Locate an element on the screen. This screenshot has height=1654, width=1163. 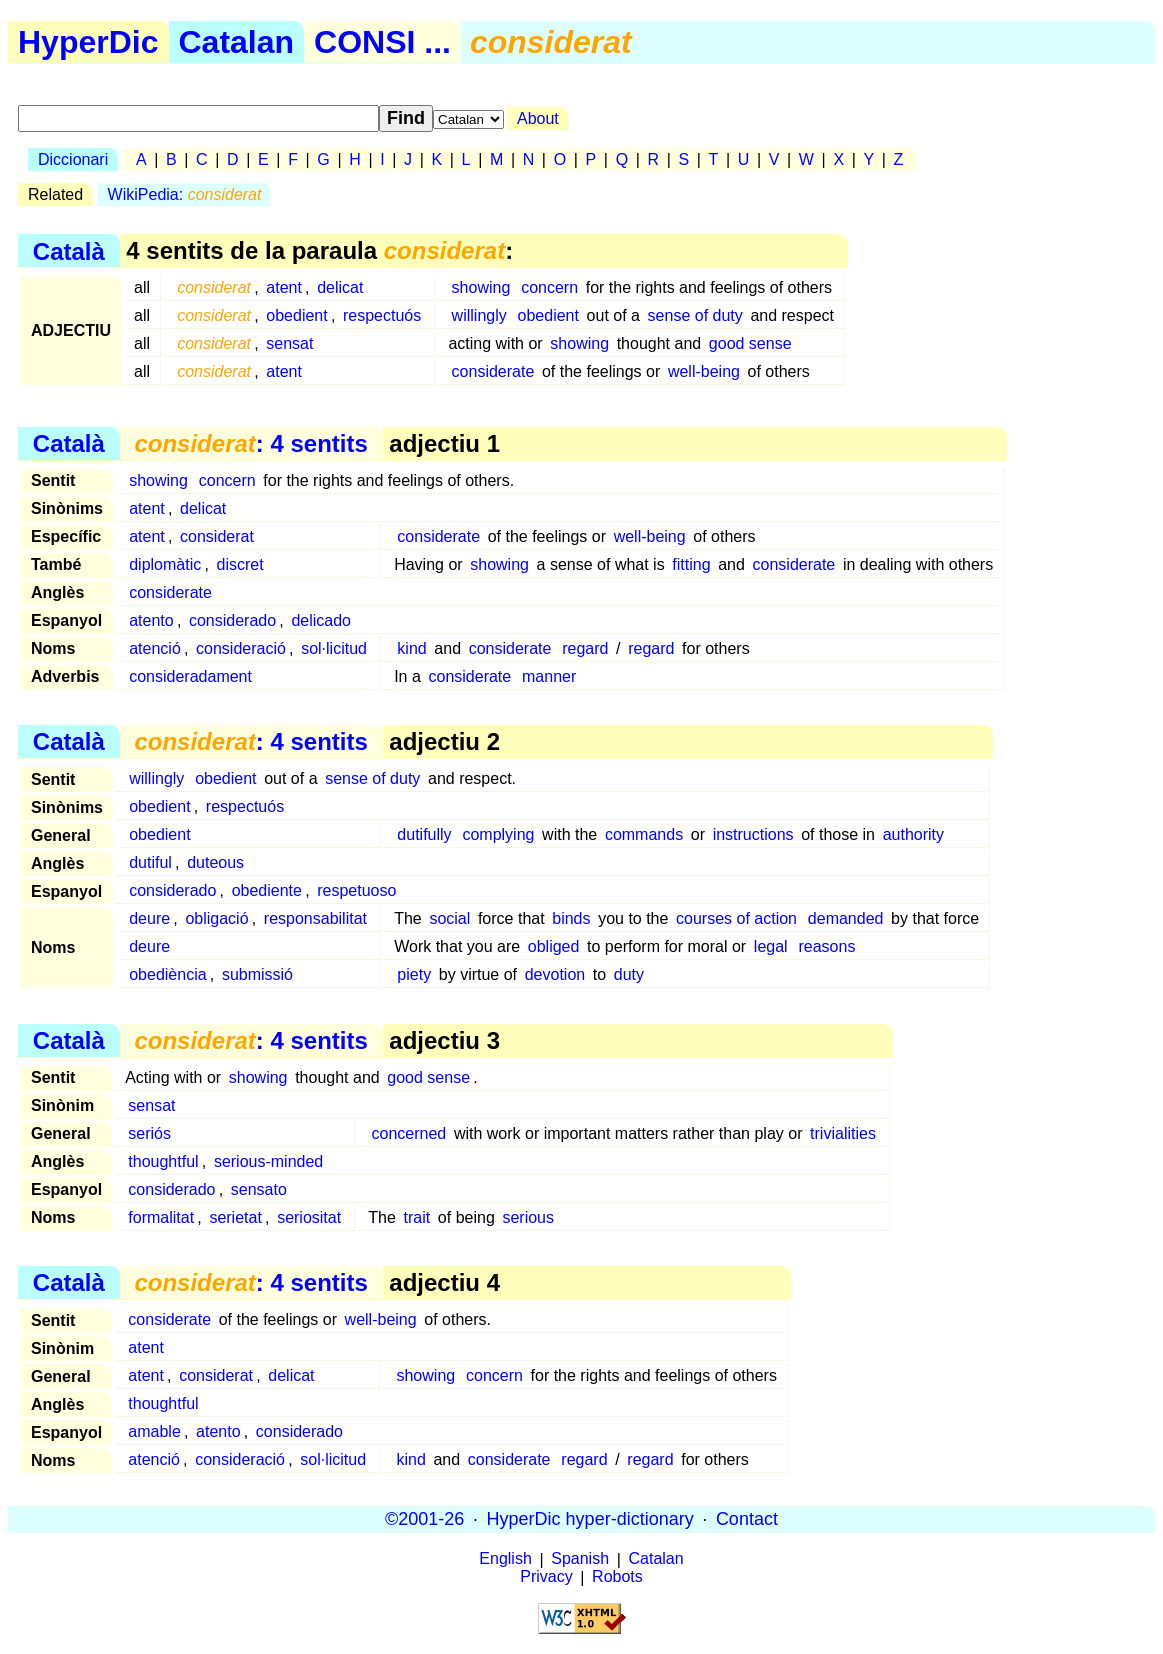
Catalan is located at coordinates (237, 42).